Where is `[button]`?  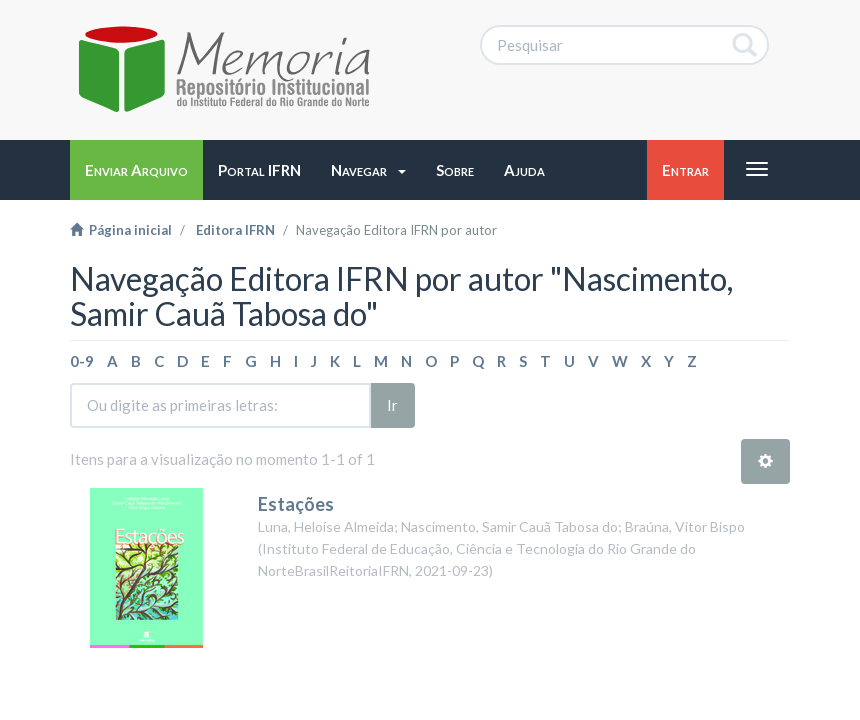 [button] is located at coordinates (368, 170).